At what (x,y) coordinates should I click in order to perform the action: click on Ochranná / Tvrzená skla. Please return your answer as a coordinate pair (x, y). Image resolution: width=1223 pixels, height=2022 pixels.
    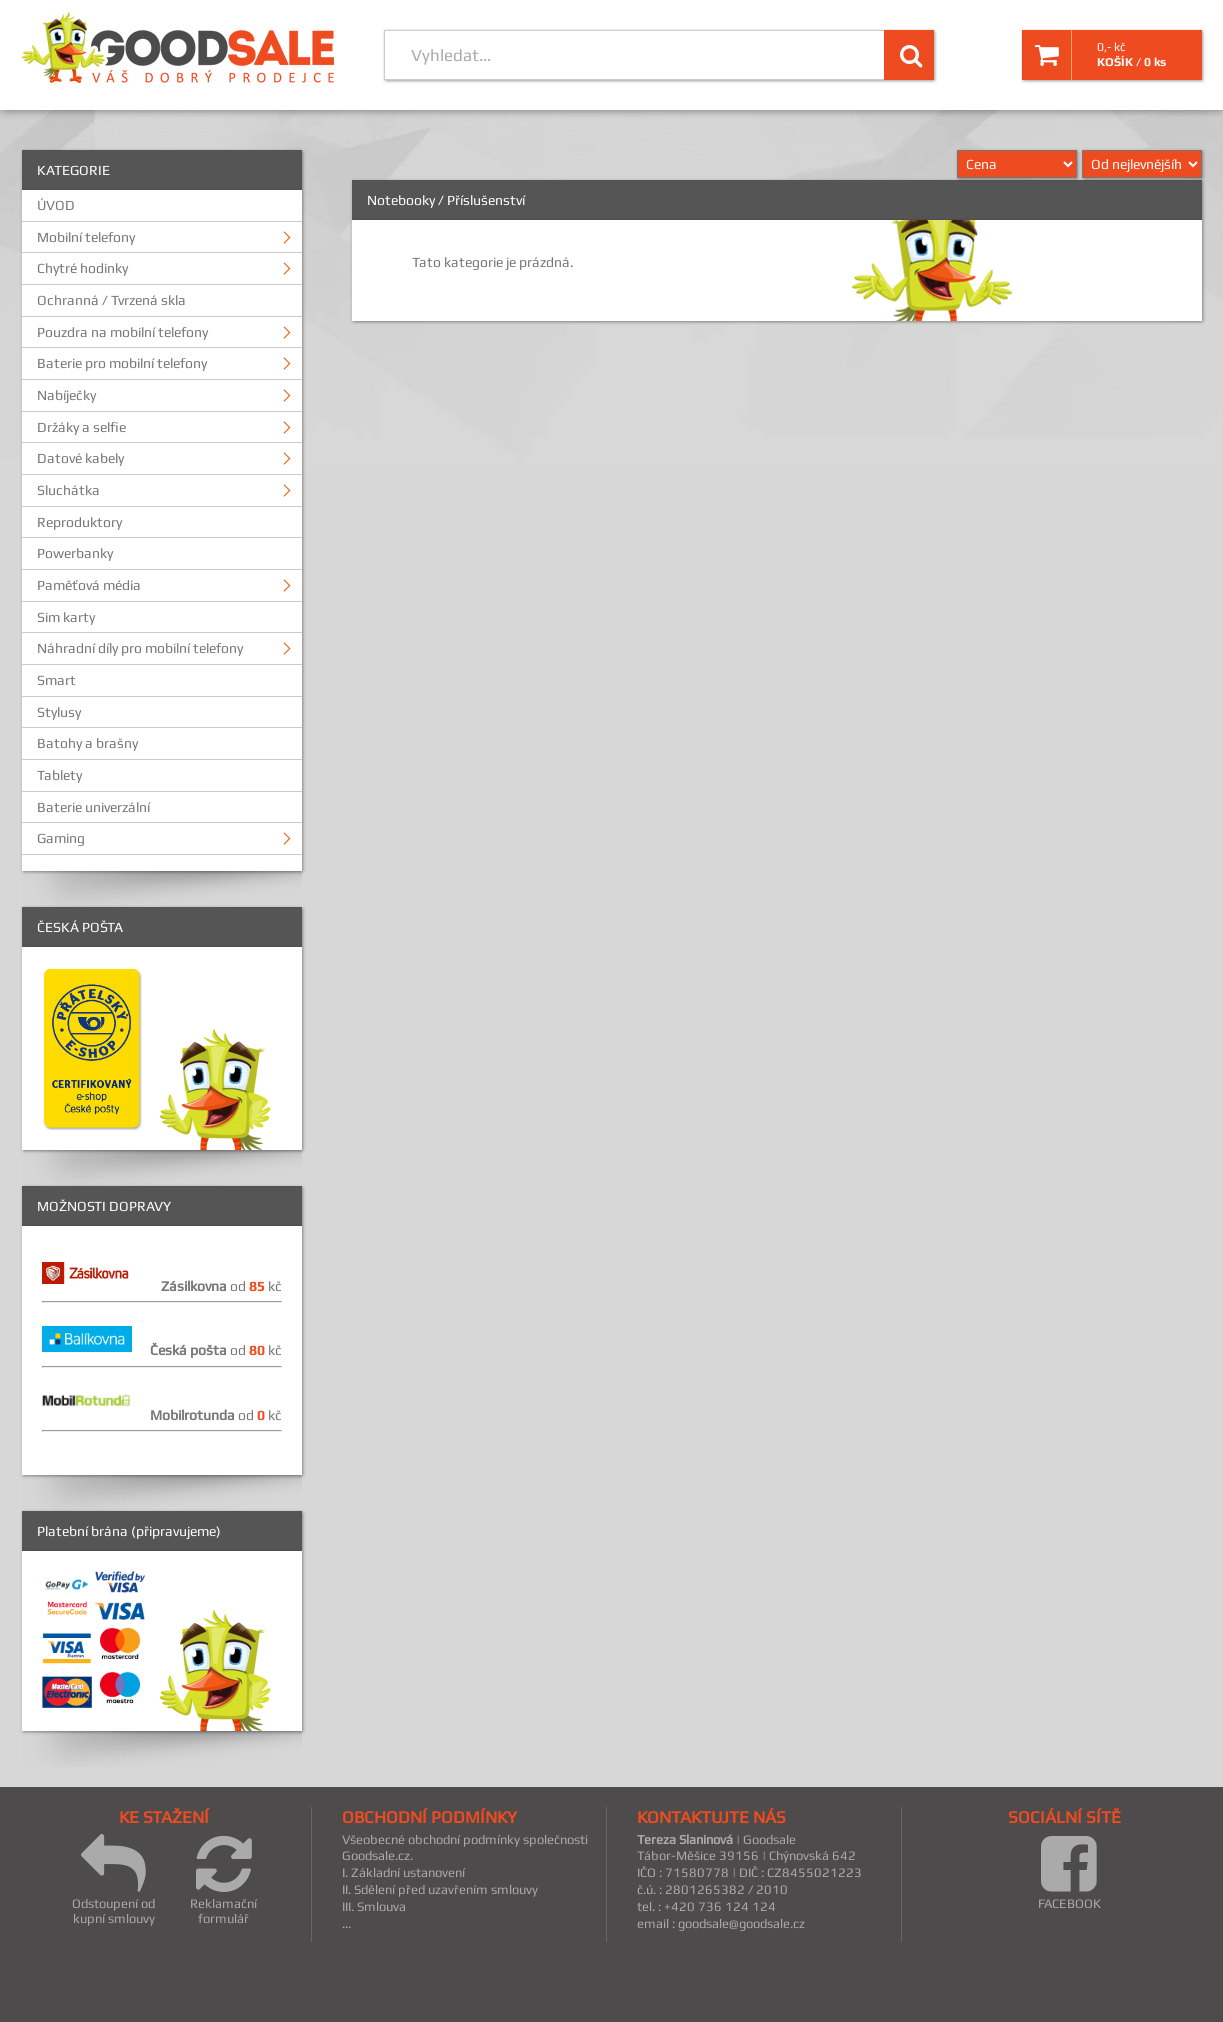
    Looking at the image, I should click on (111, 300).